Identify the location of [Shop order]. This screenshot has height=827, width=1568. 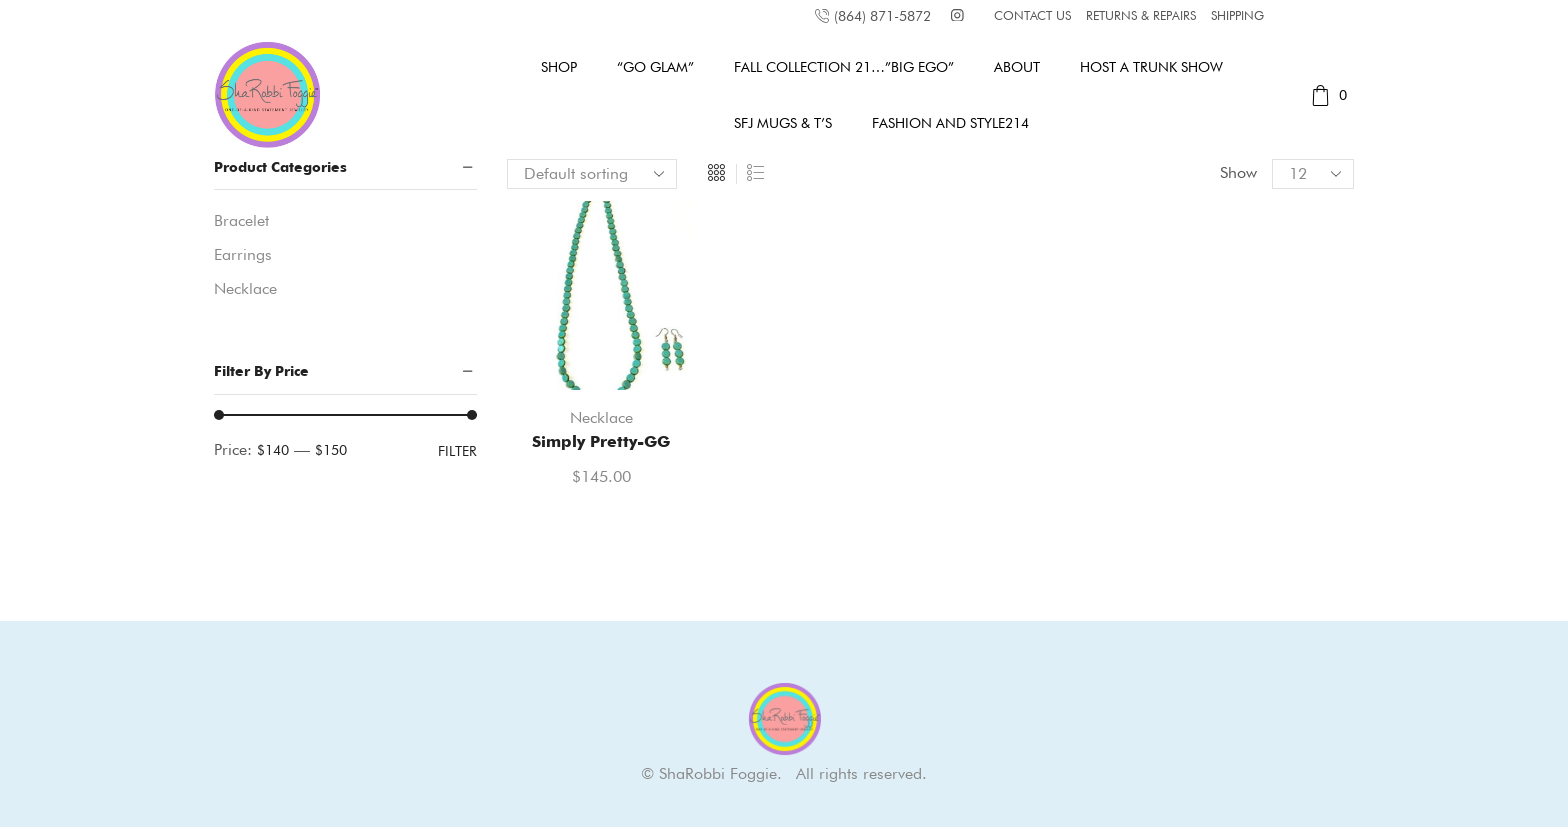
(592, 174).